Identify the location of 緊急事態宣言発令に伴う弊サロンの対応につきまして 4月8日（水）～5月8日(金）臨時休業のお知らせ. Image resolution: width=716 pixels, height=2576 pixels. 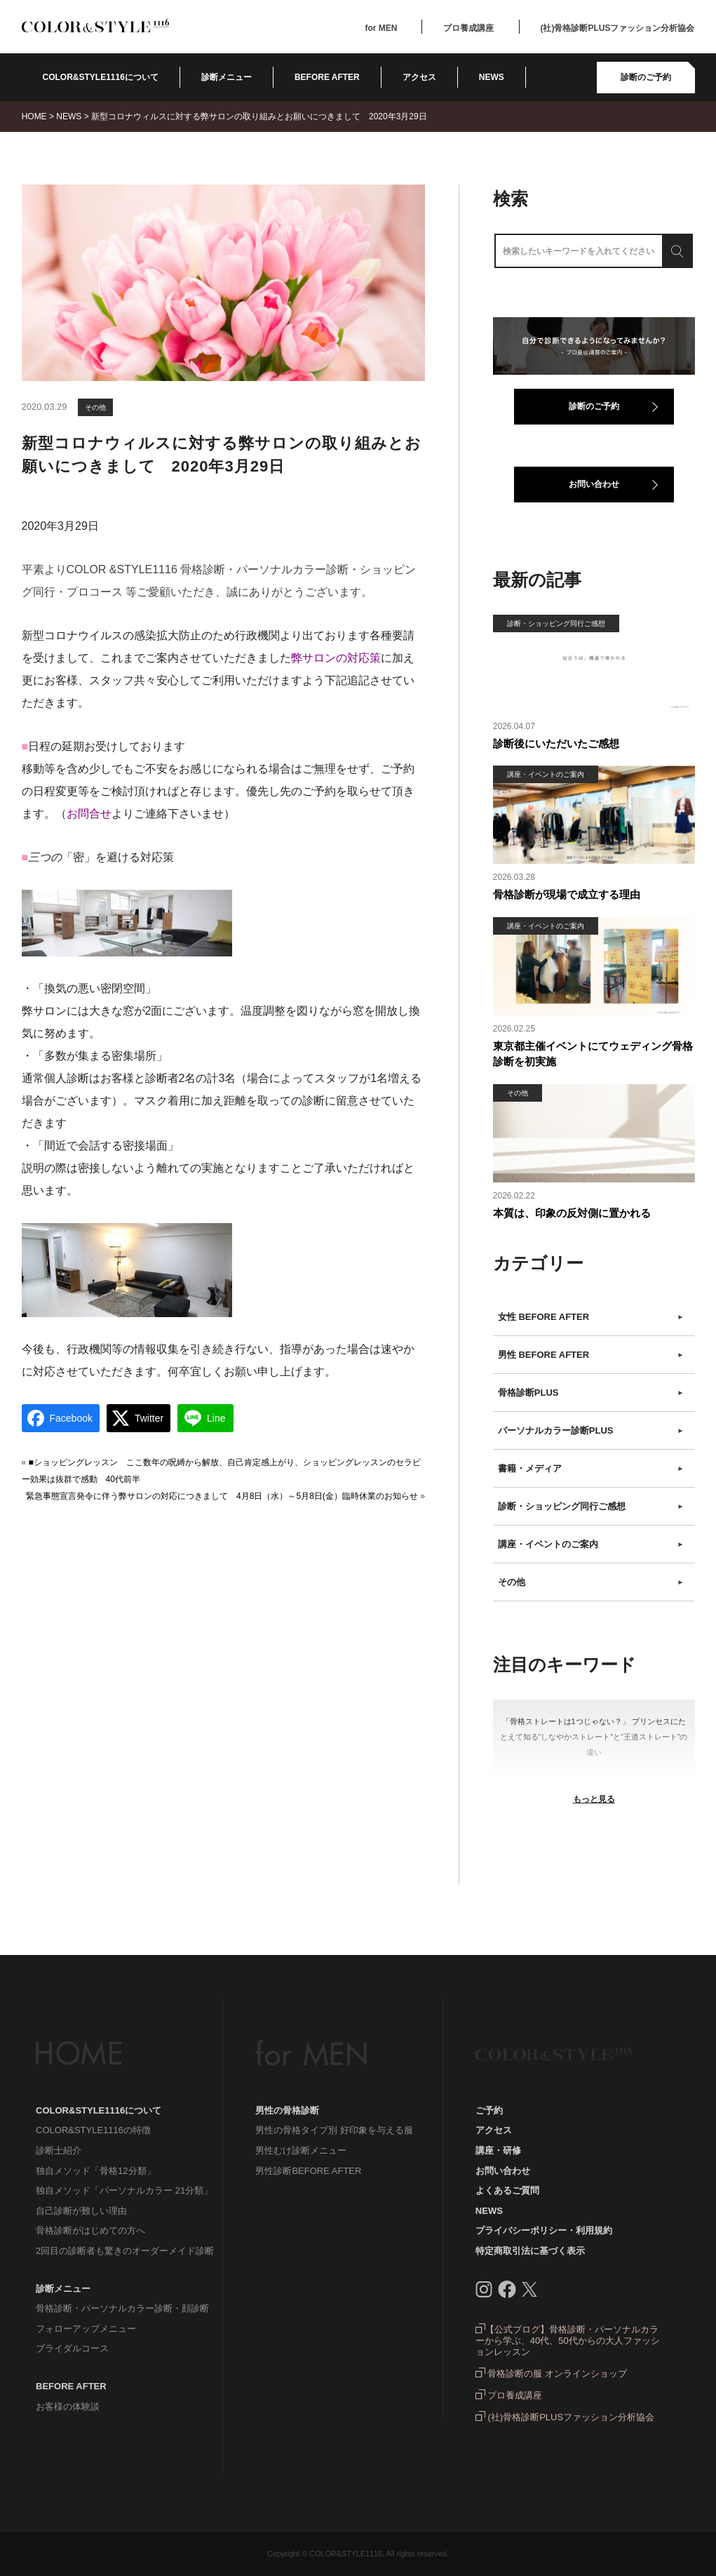
(222, 1496).